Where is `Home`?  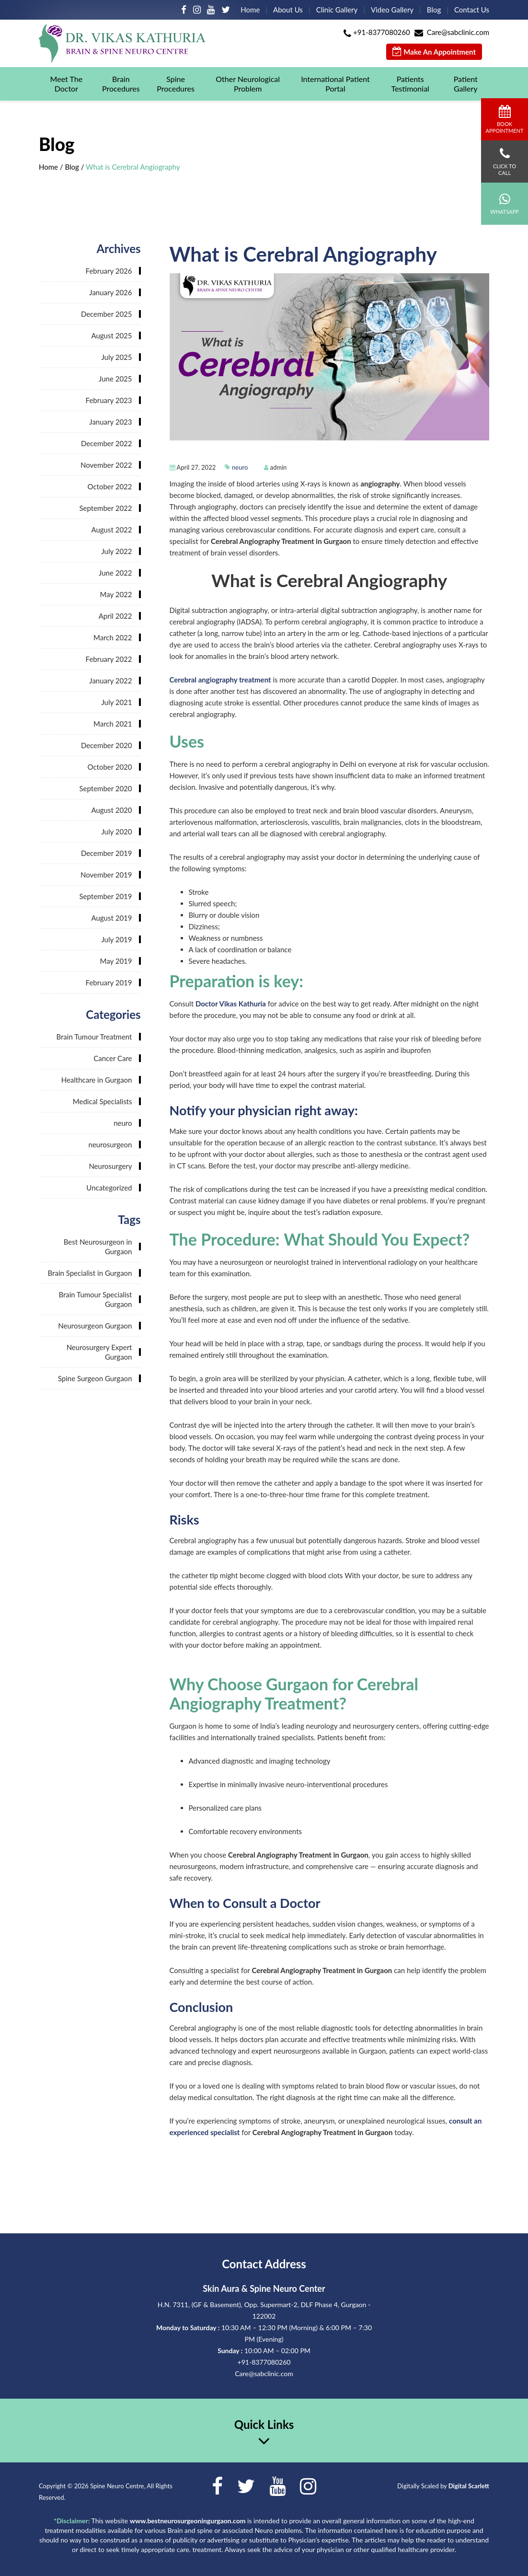 Home is located at coordinates (250, 9).